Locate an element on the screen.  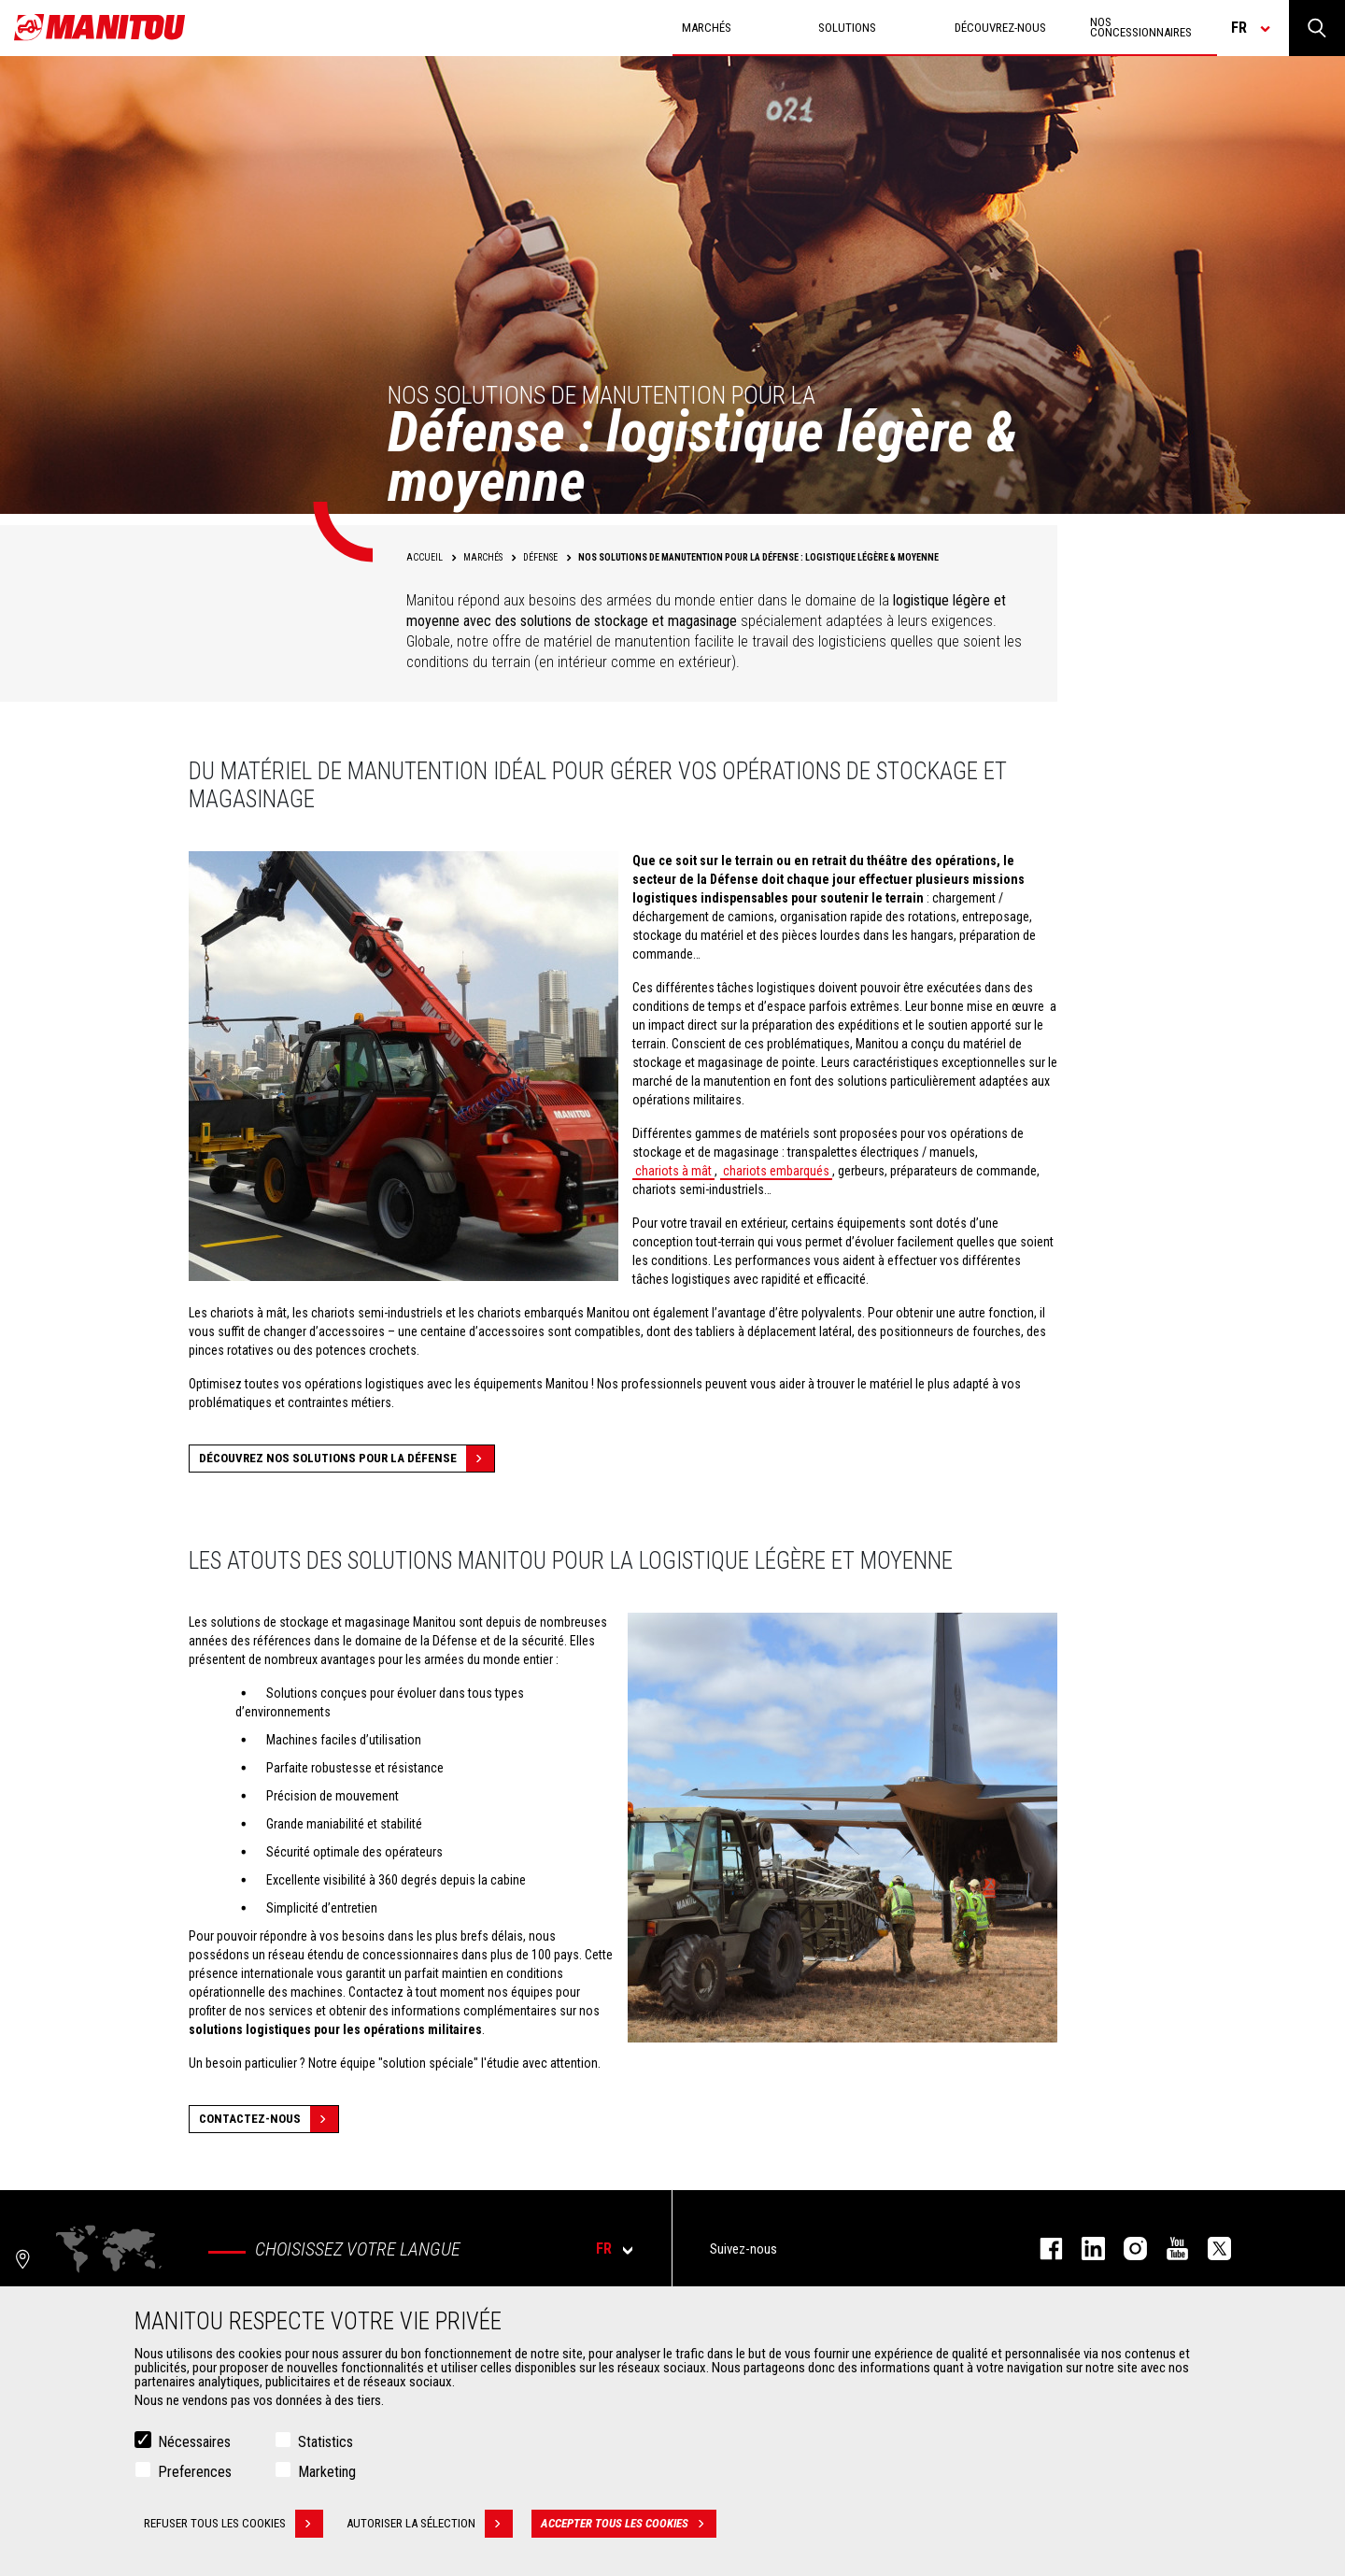
Accepter tous les cookies is located at coordinates (628, 2525).